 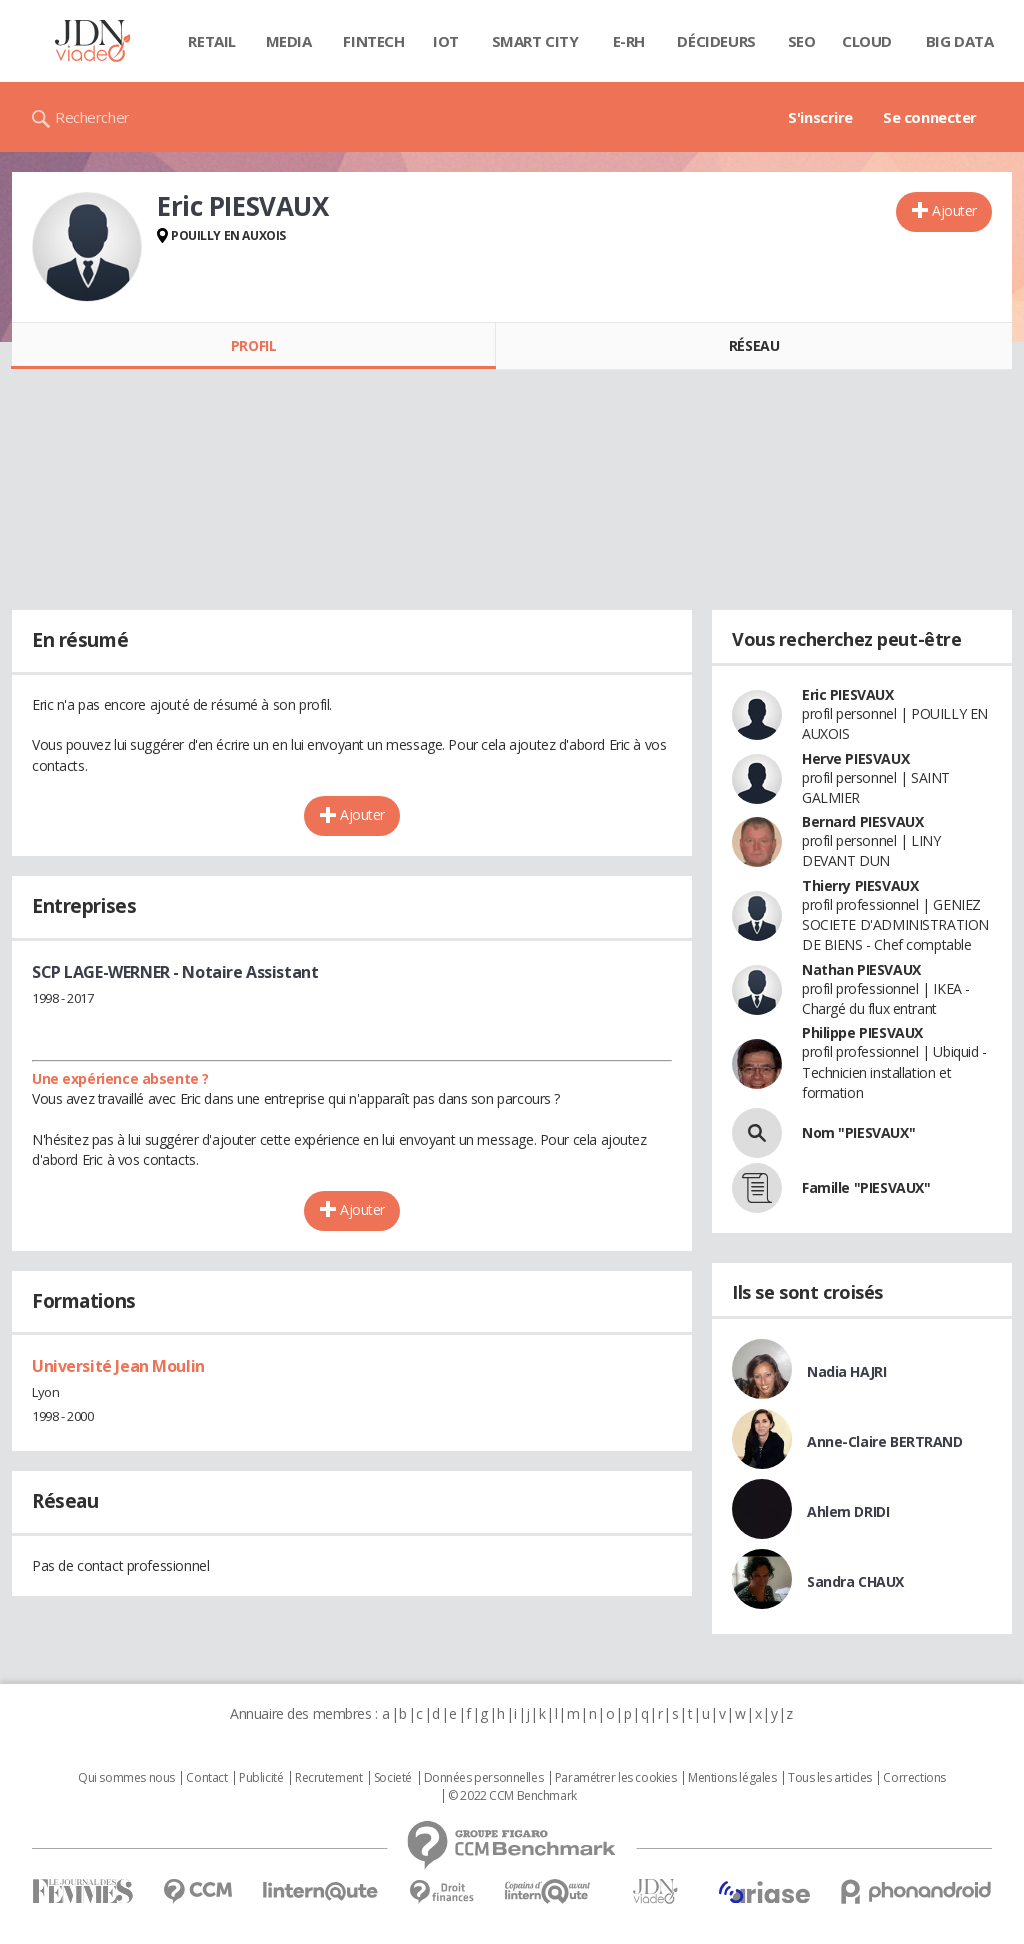 What do you see at coordinates (848, 694) in the screenshot?
I see `Eric PIESVAUX` at bounding box center [848, 694].